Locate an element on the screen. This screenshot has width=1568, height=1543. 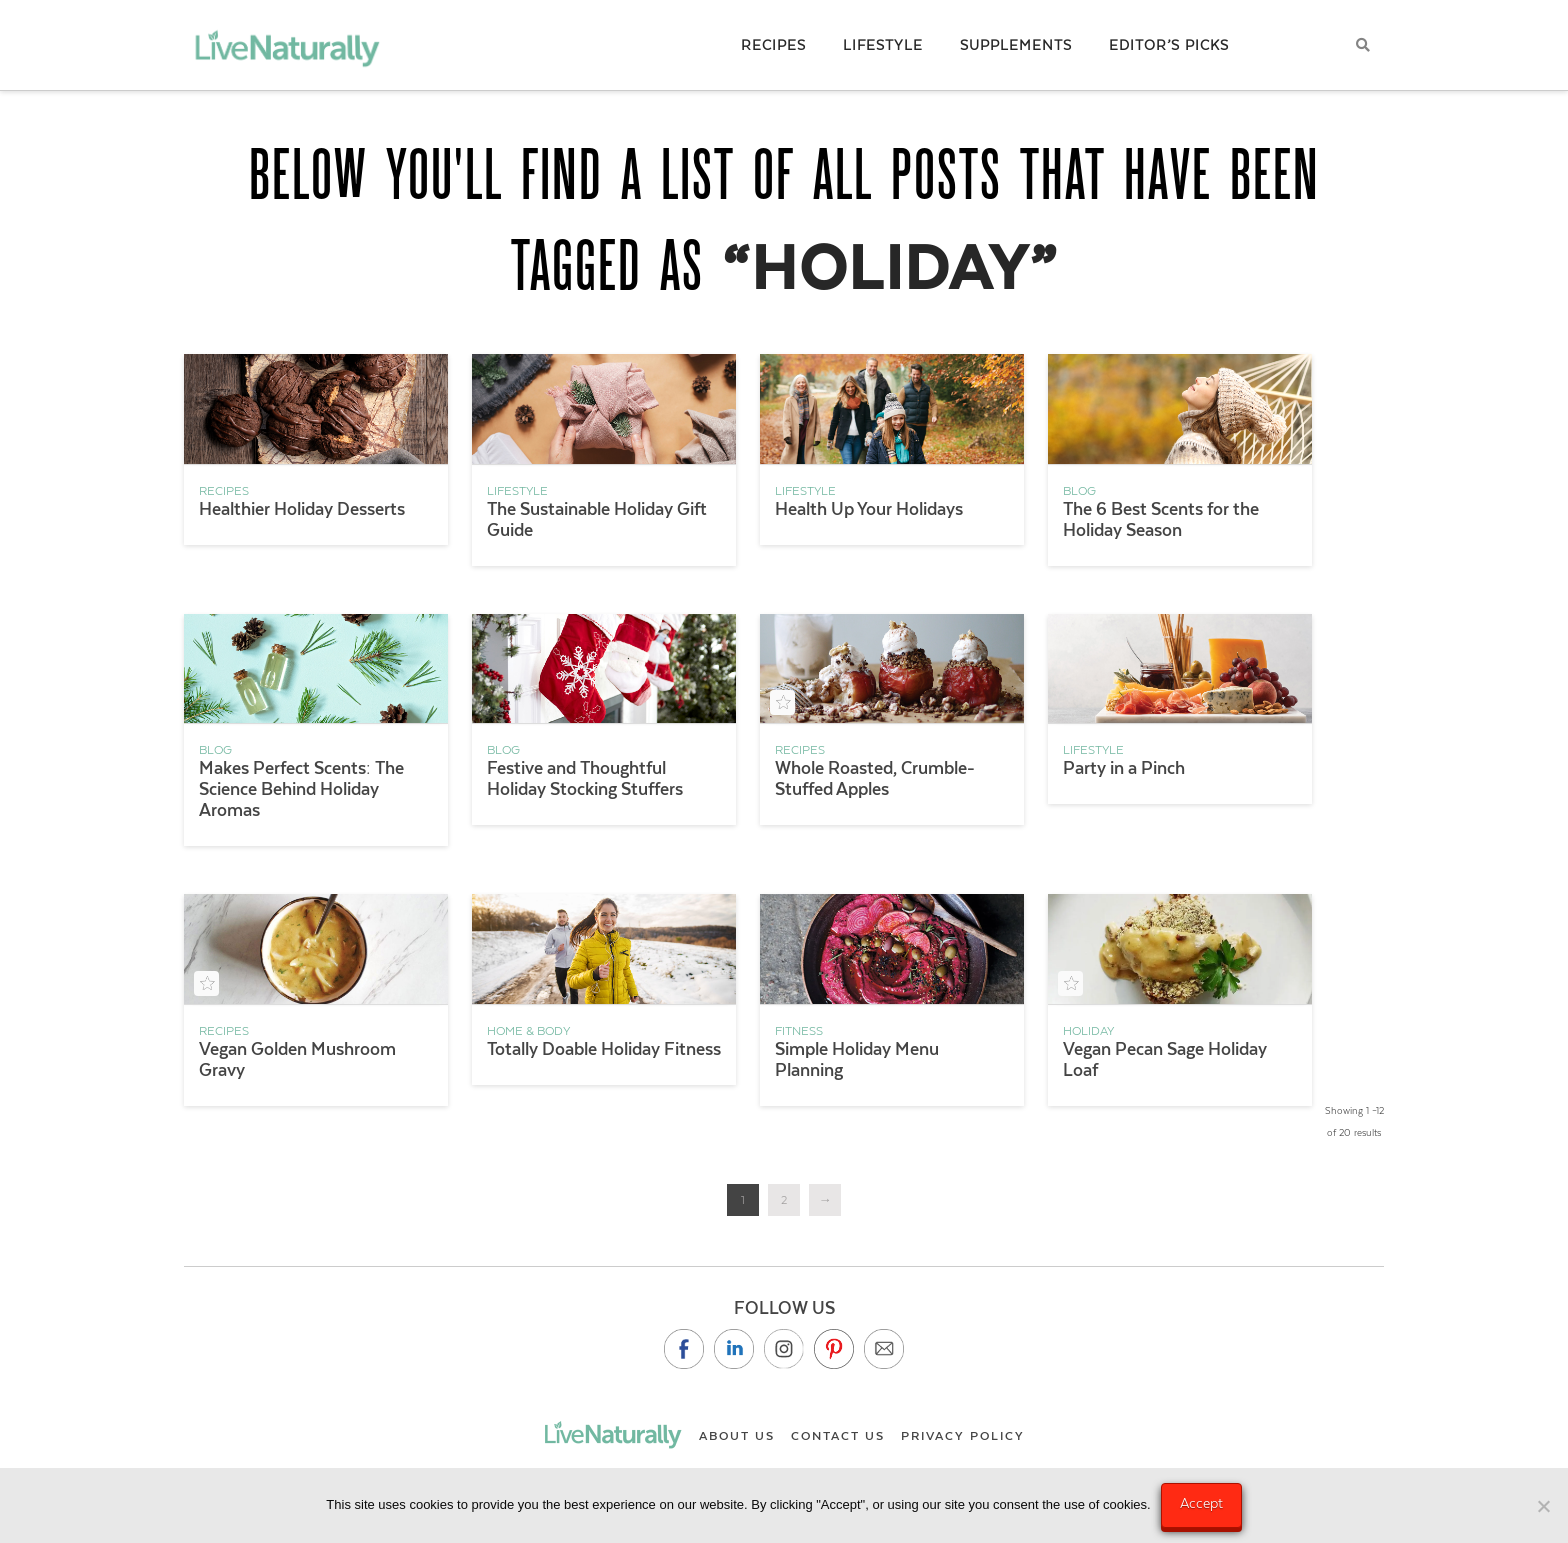
Totally Doable Holiday Fitness is located at coordinates (604, 1049).